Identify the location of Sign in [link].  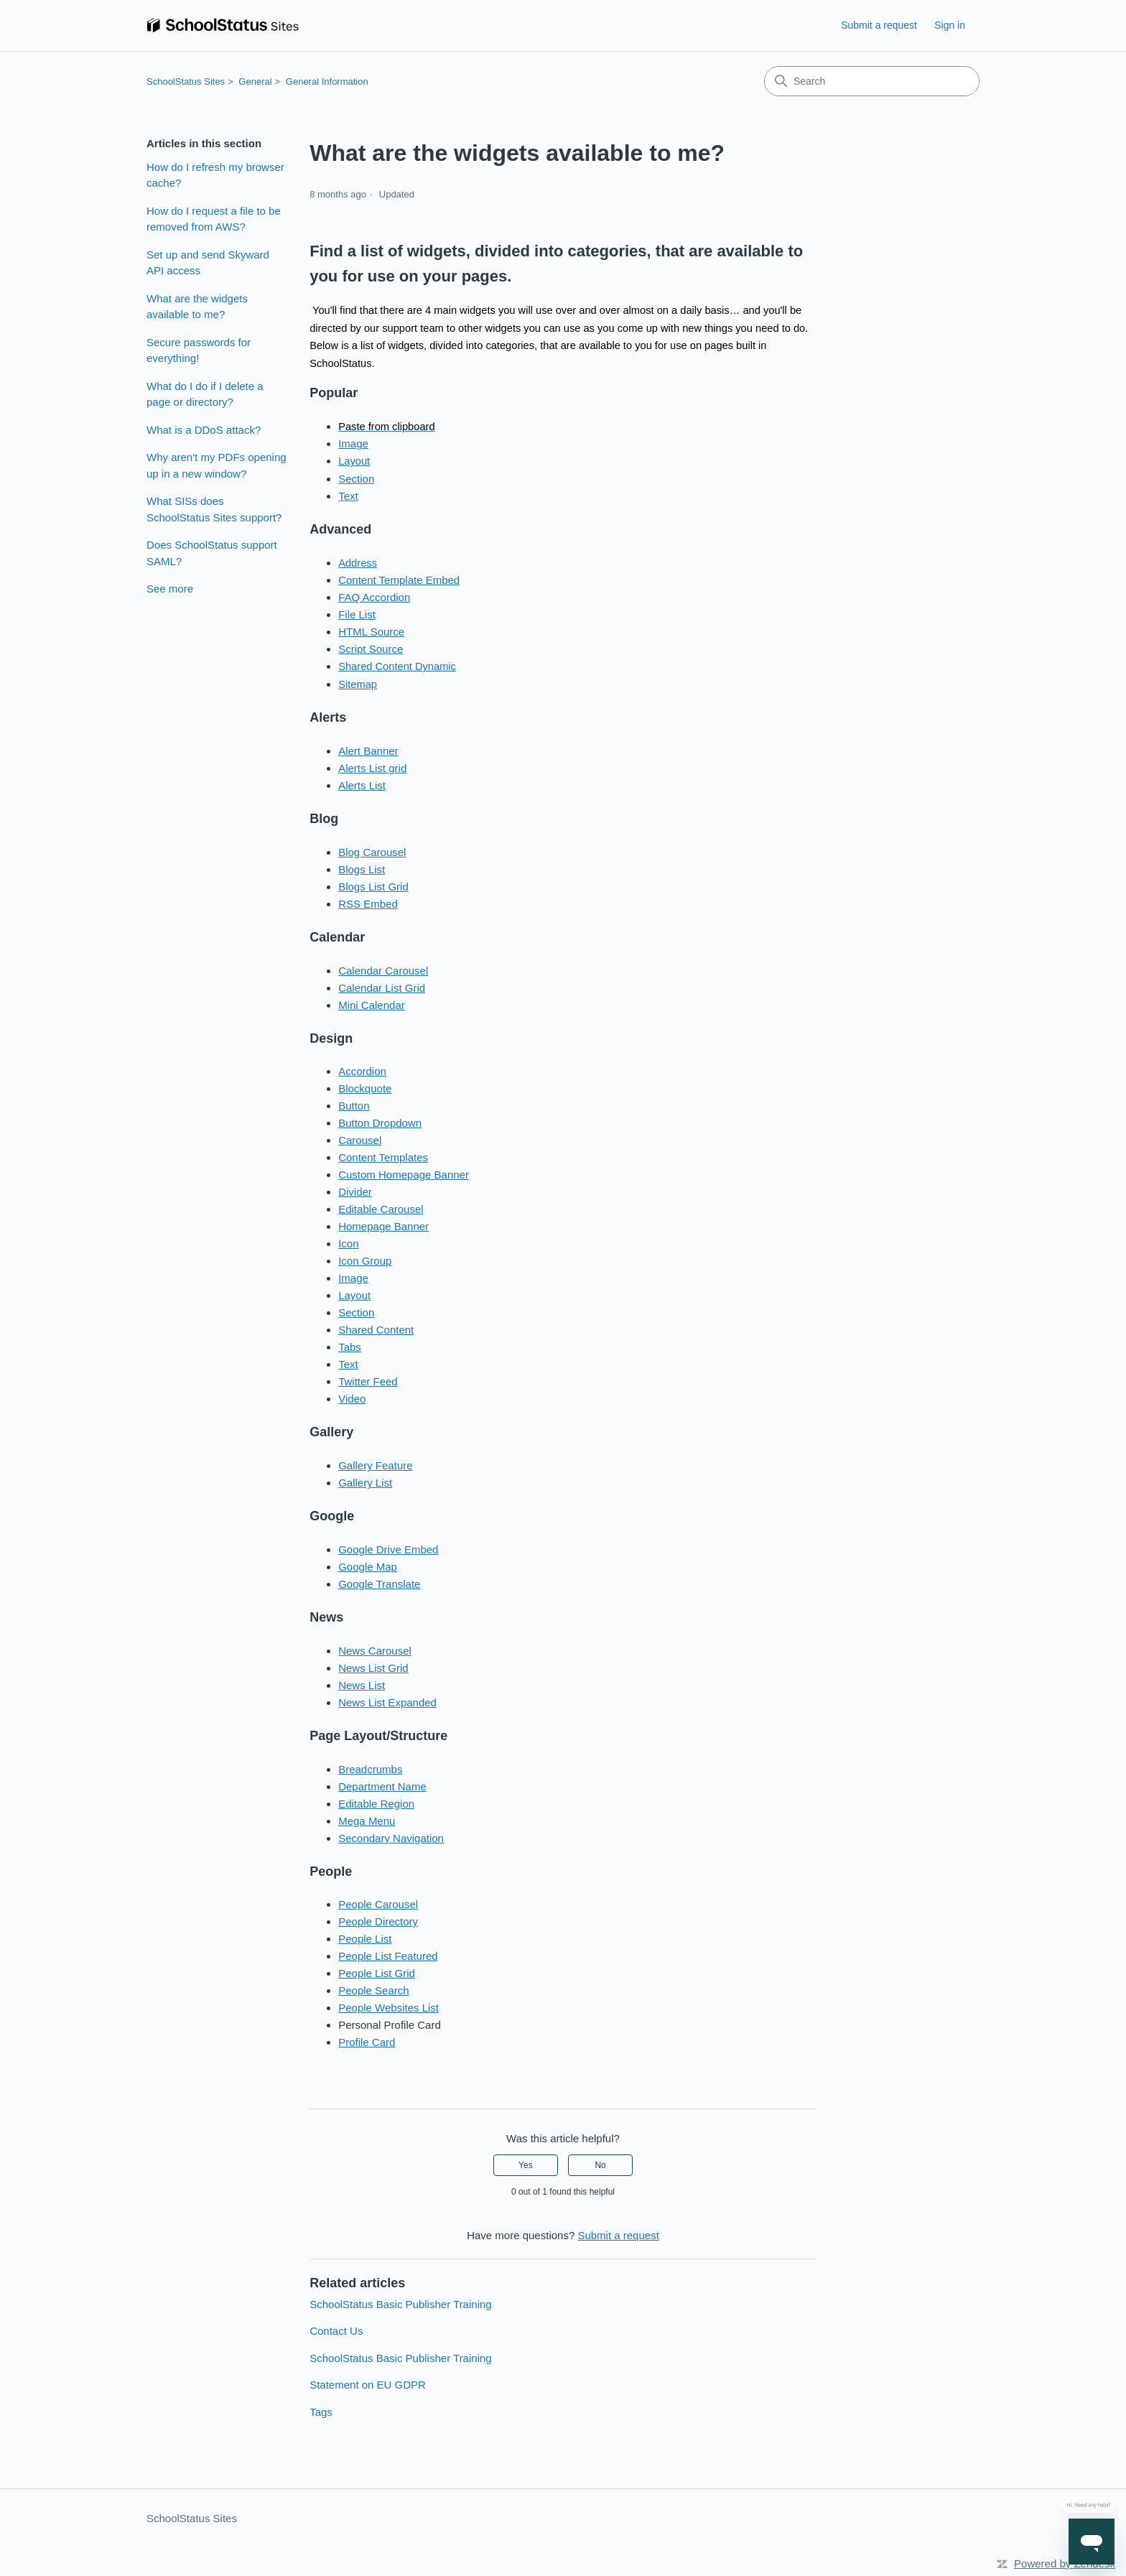
(949, 25).